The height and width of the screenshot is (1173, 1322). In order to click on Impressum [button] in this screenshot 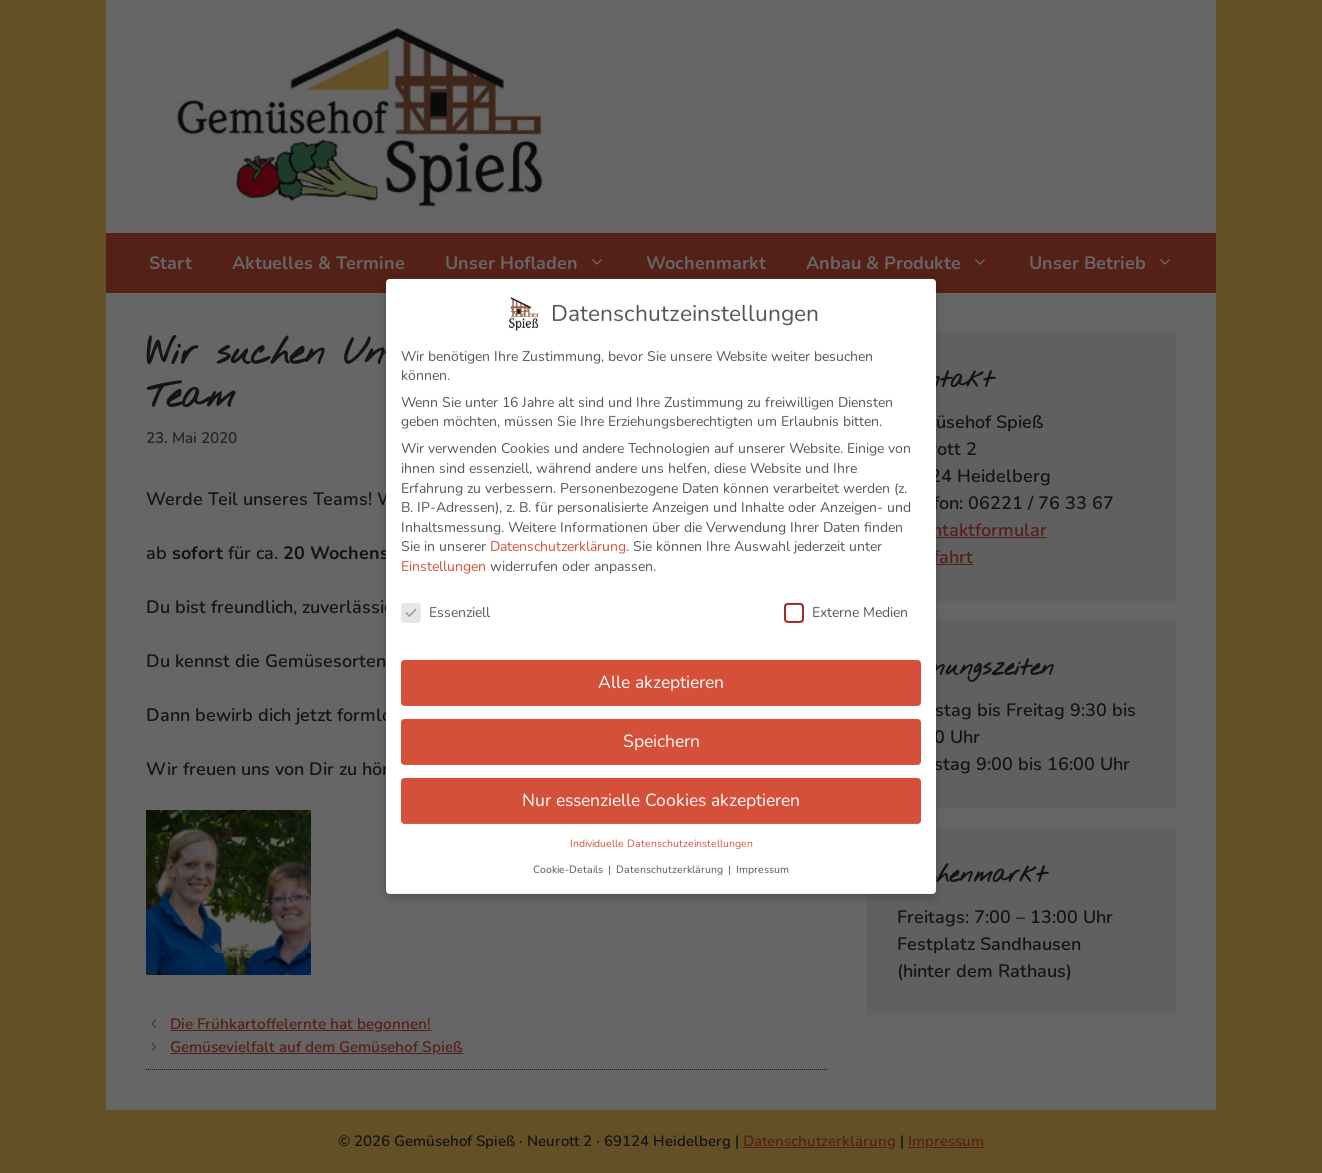, I will do `click(762, 861)`.